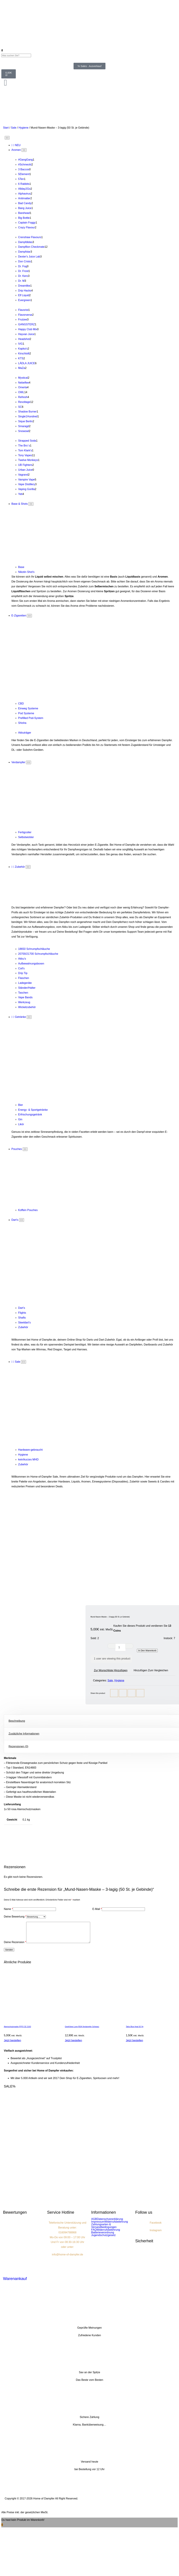 The height and width of the screenshot is (2576, 179). Describe the element at coordinates (23, 271) in the screenshot. I see `Dr. Frost` at that location.